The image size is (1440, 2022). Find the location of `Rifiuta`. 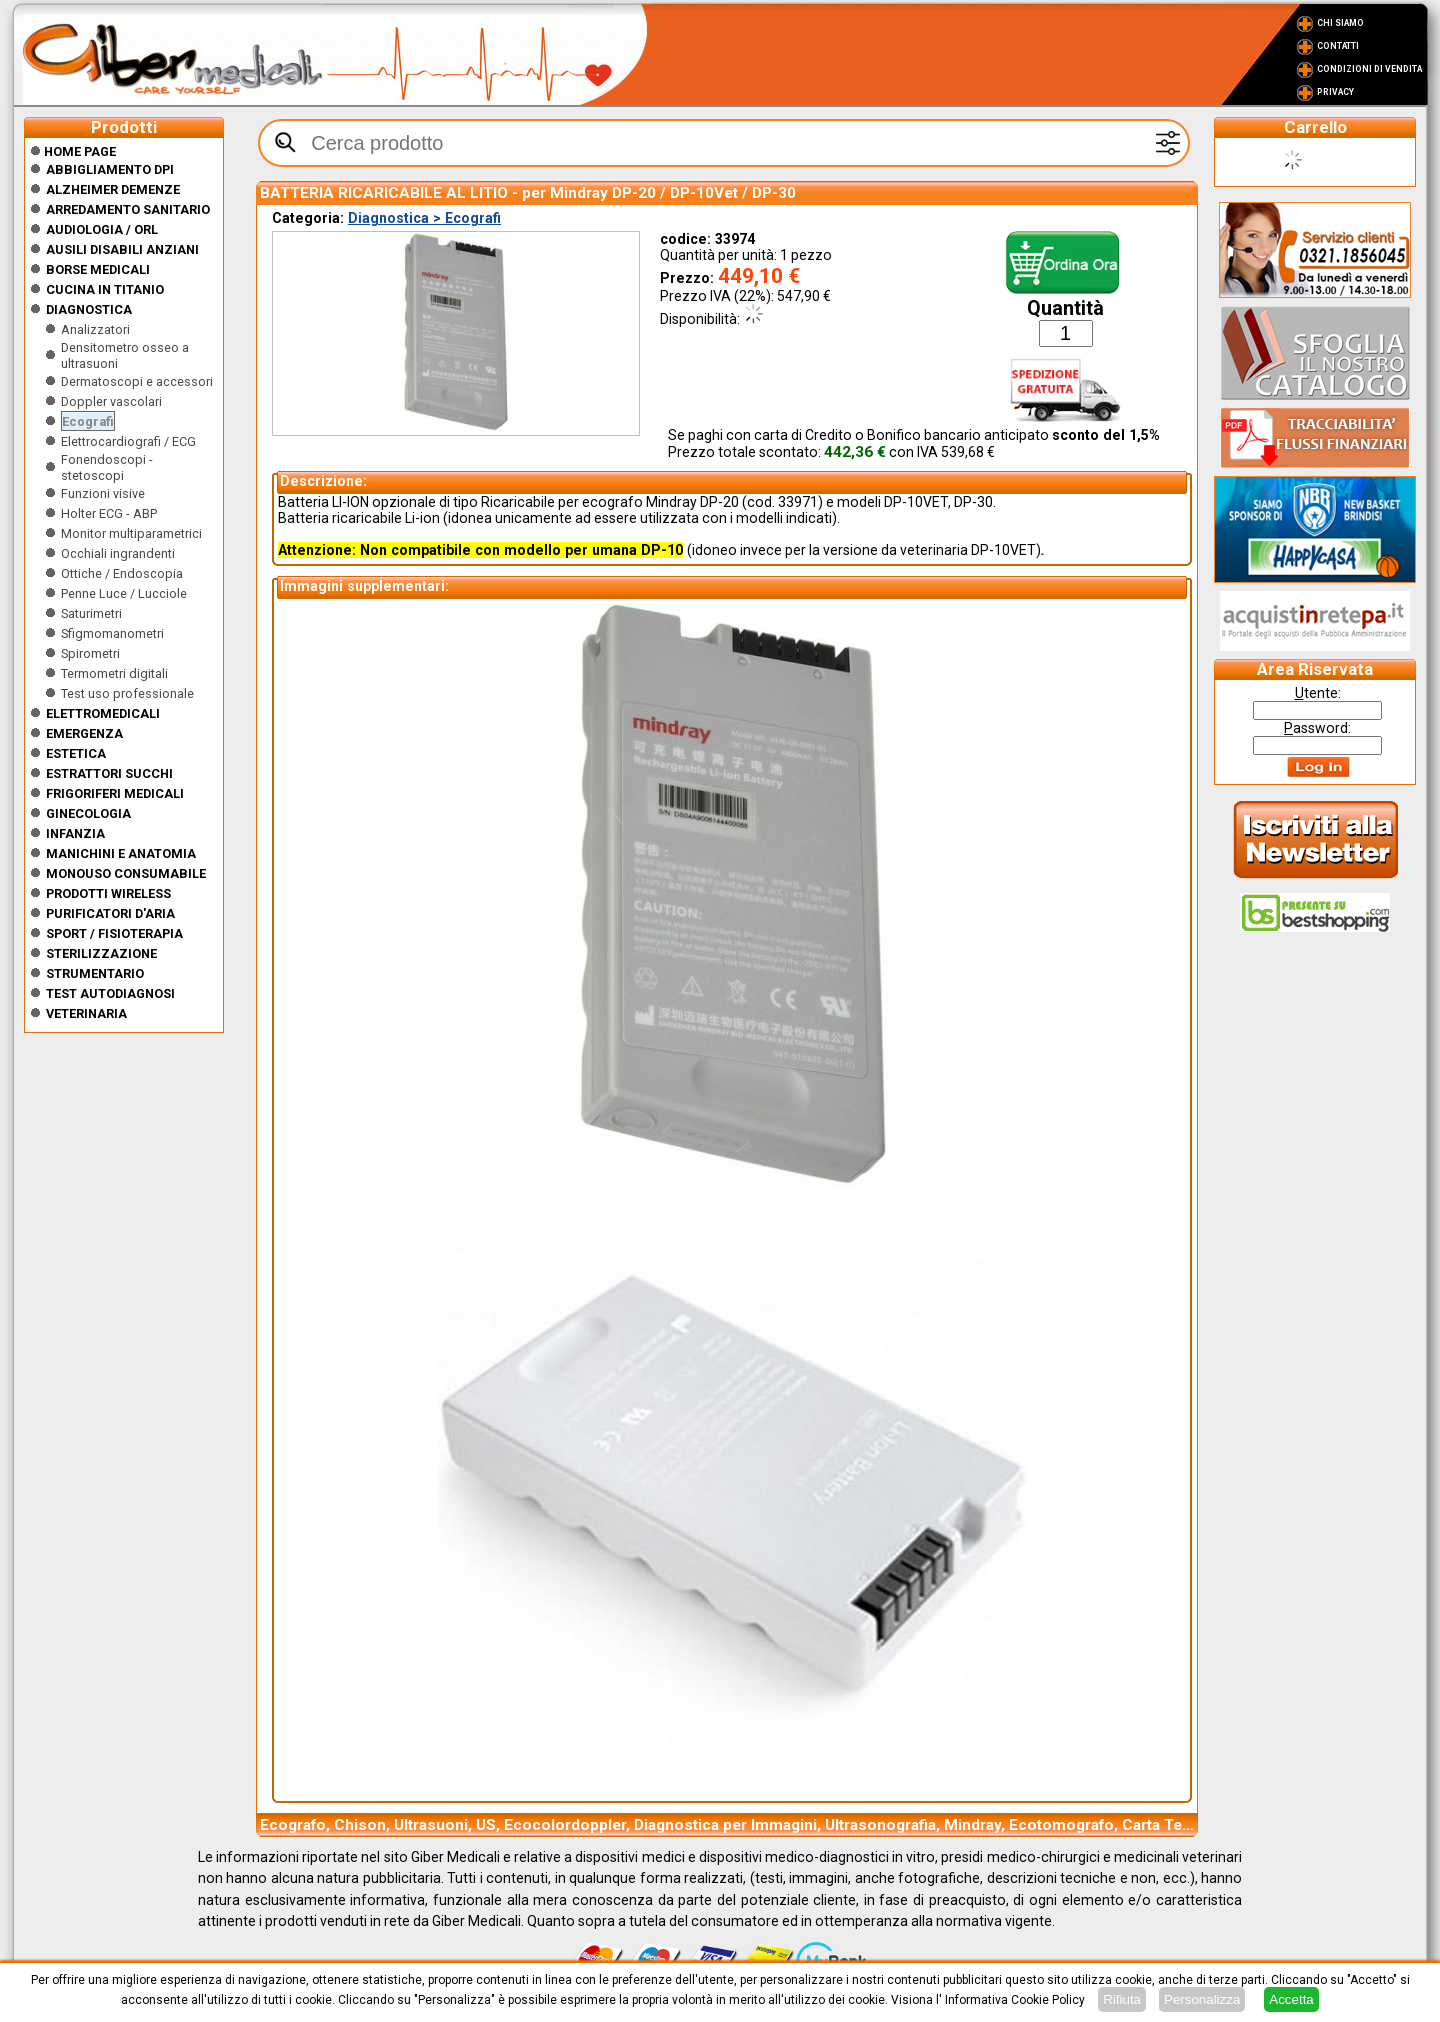

Rifiuta is located at coordinates (1122, 1999).